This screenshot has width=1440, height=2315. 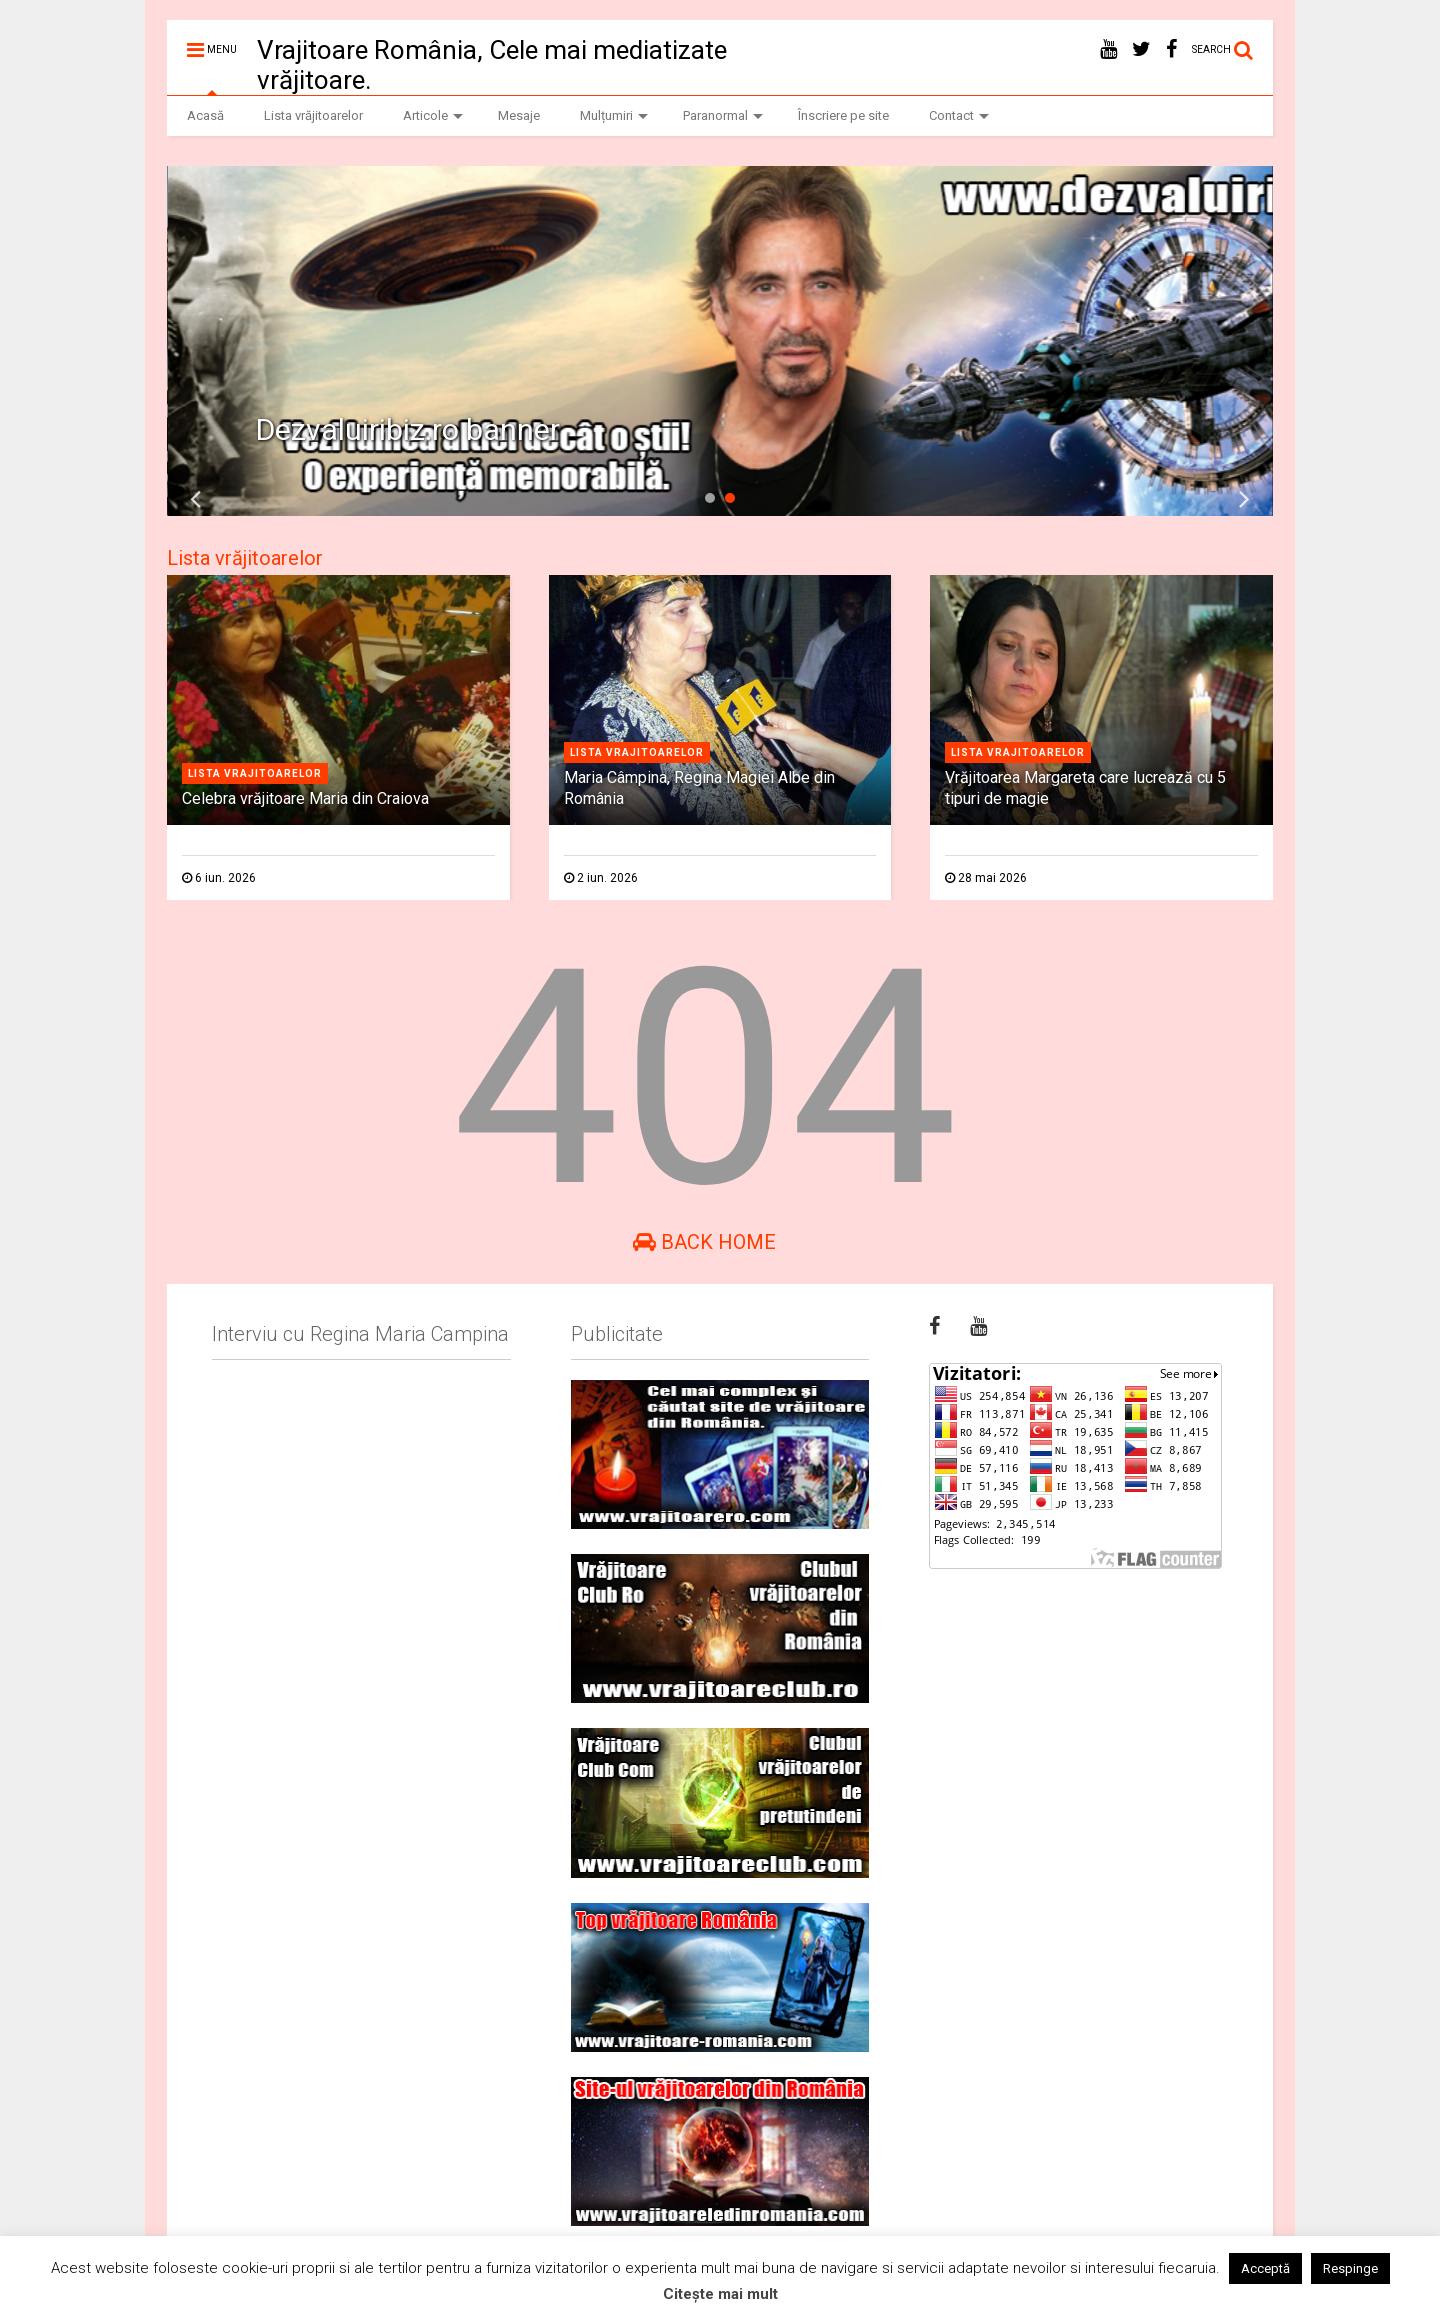 I want to click on Lista vrăjitoarelor, so click(x=313, y=115).